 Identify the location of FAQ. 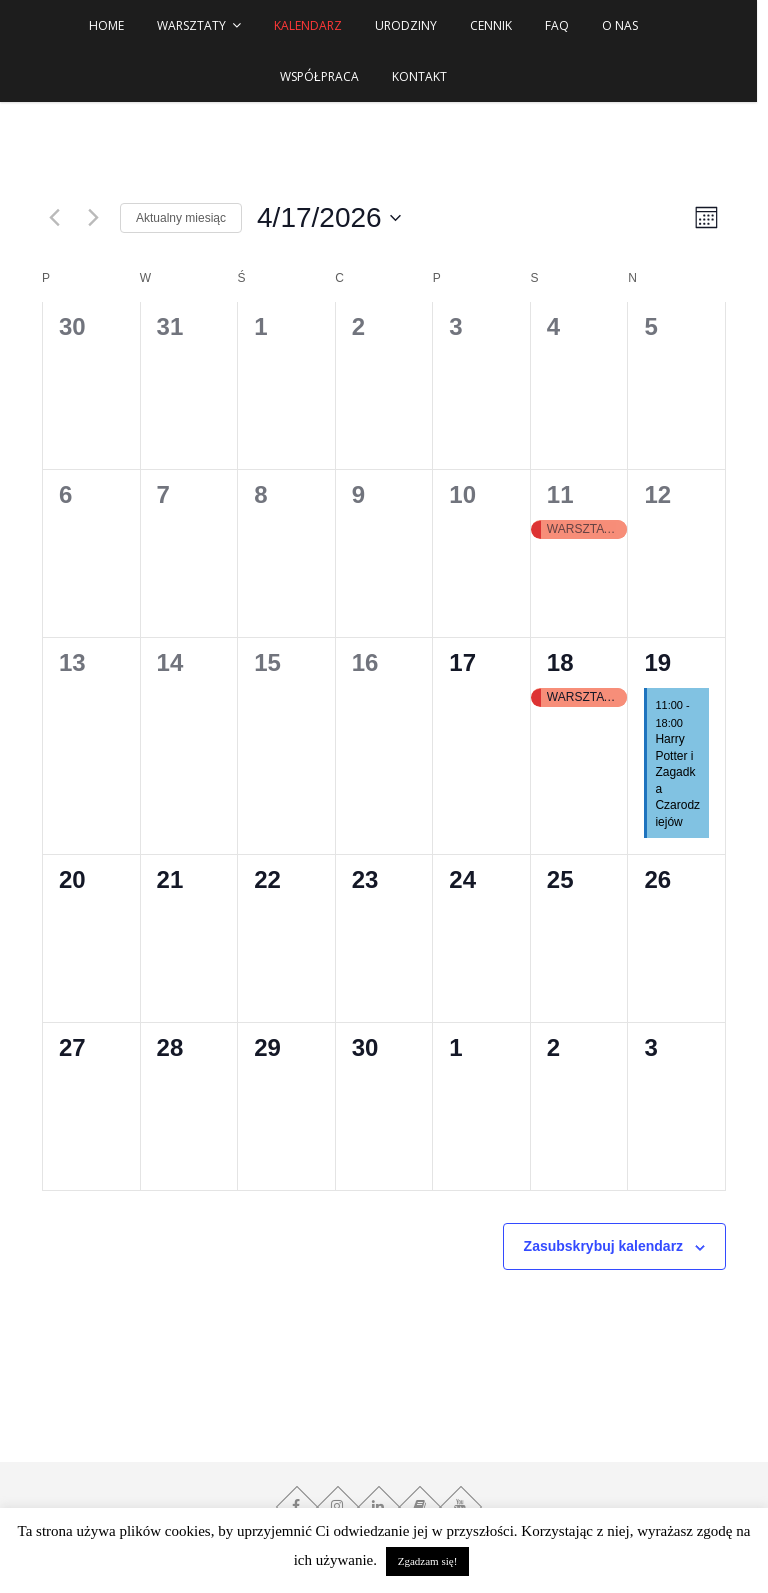
(563, 25).